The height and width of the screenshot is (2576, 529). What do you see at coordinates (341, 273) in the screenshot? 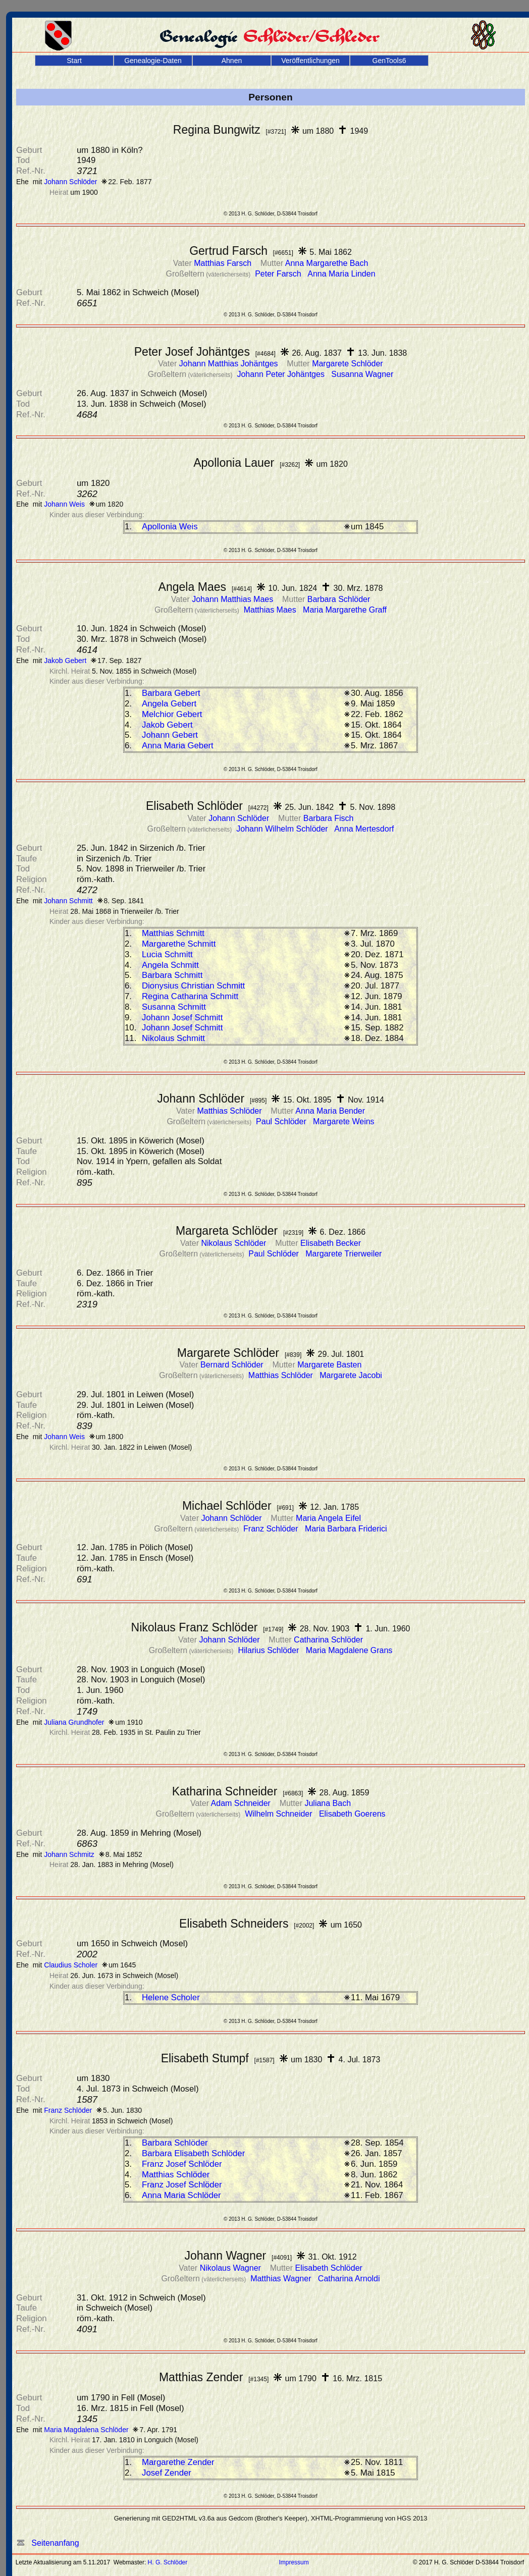
I see `Anna Maria Linden` at bounding box center [341, 273].